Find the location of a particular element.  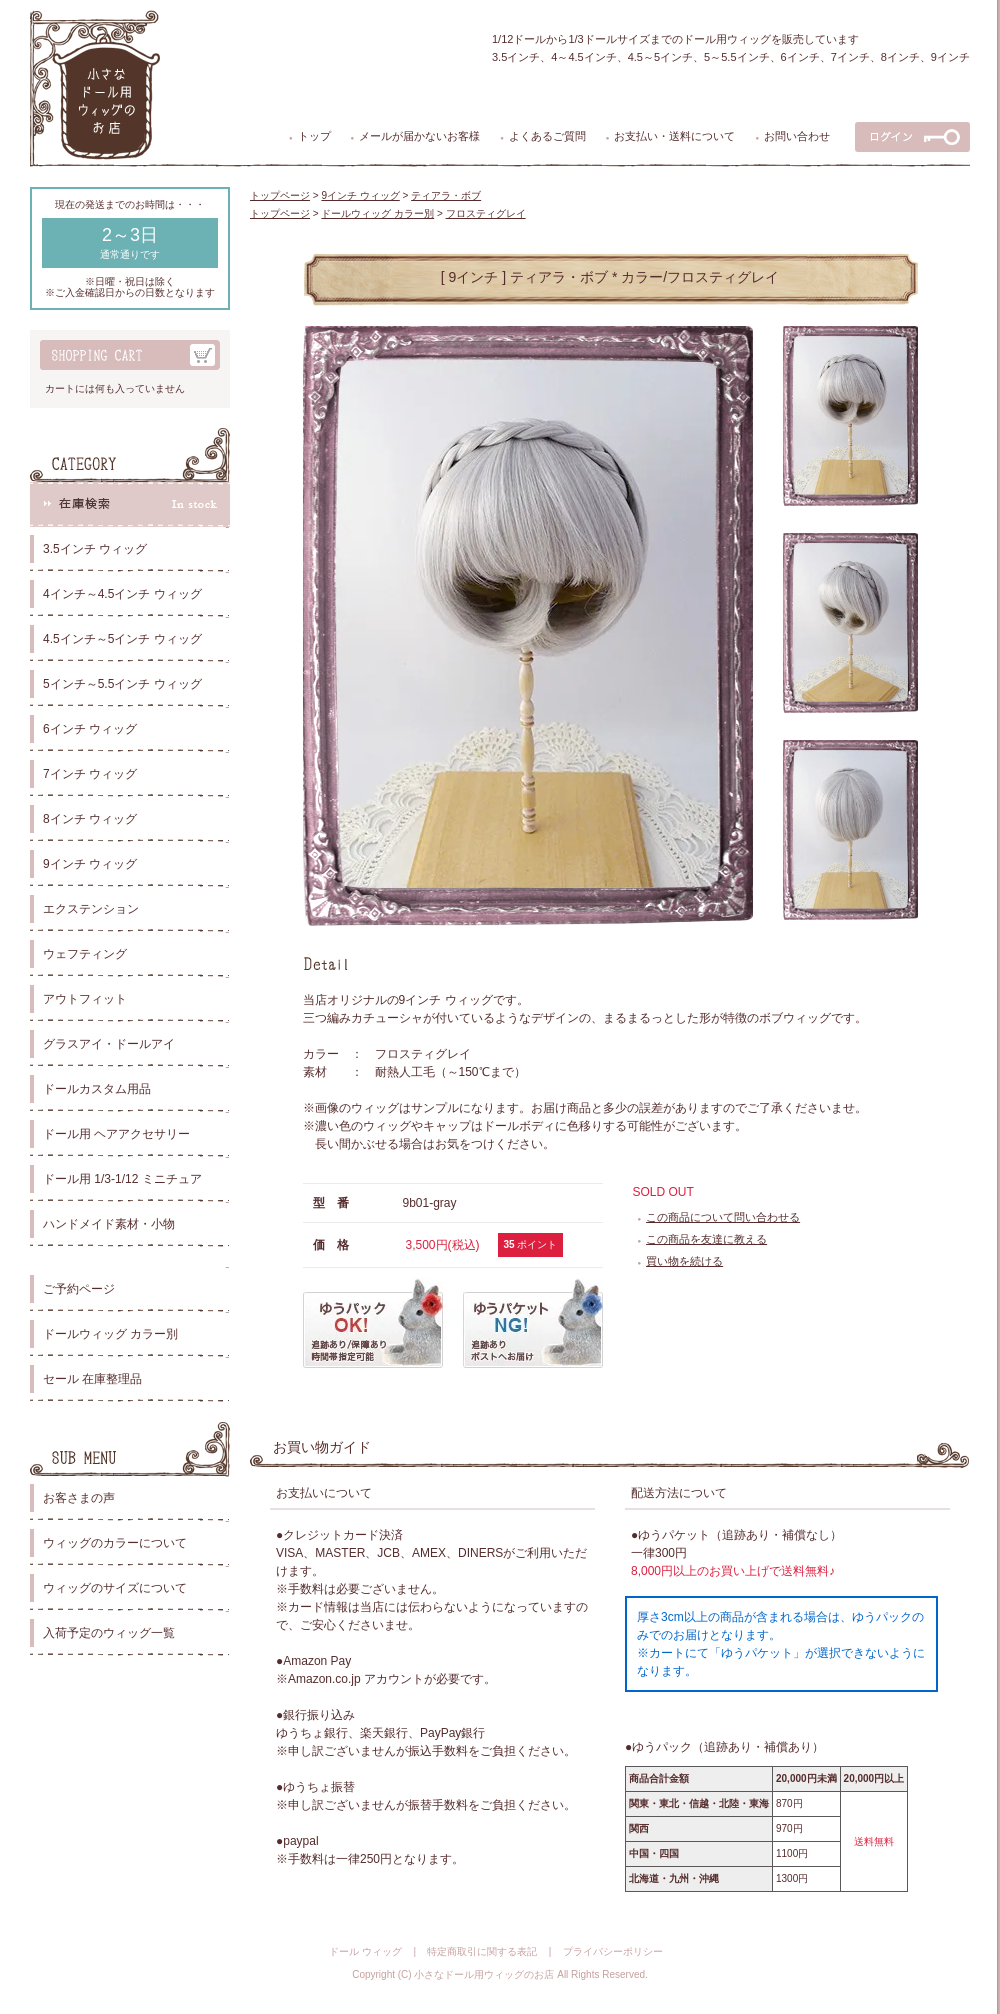

エクステンション is located at coordinates (91, 909).